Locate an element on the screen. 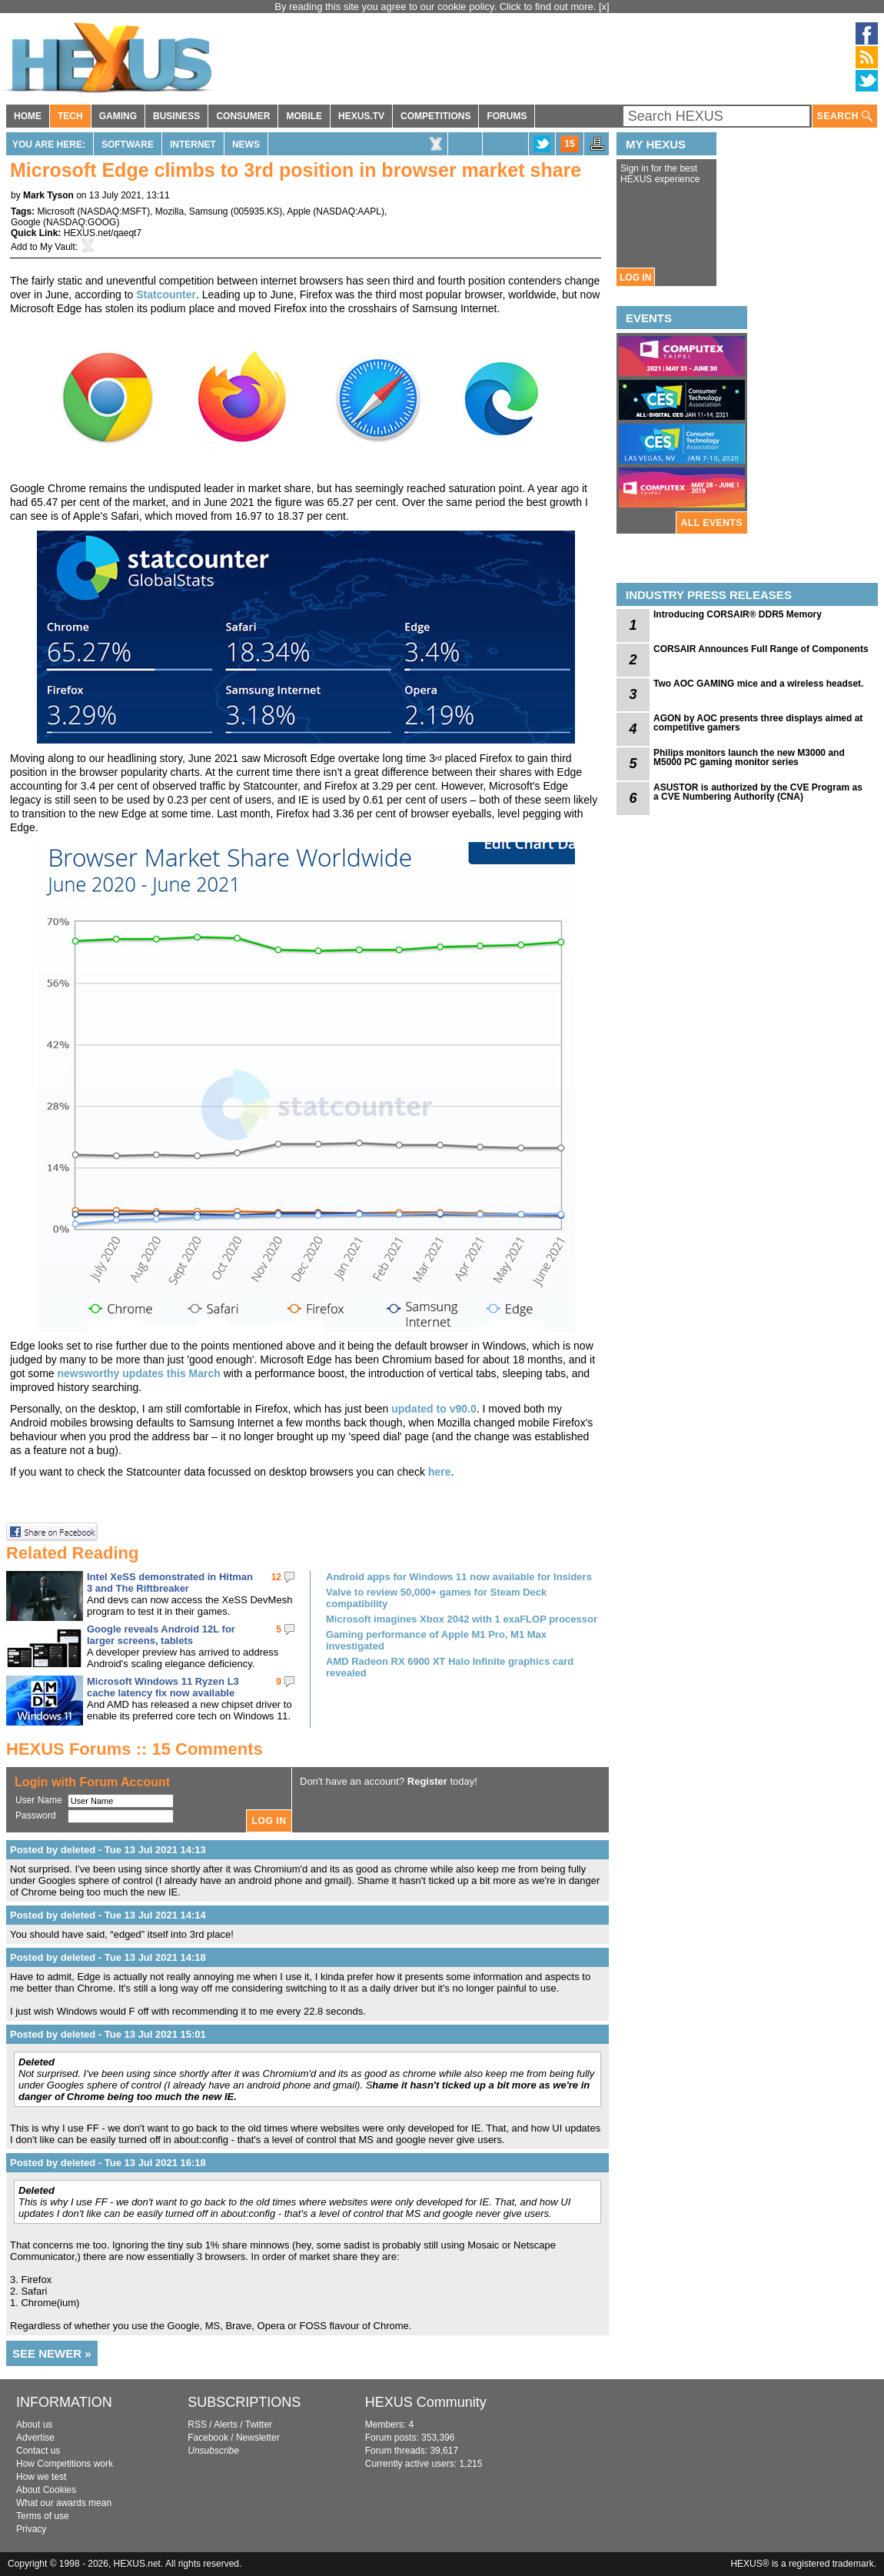 The image size is (884, 2576). AMD Radeon RX 6900 XT Halo Infinite graphics card revealed is located at coordinates (449, 1667).